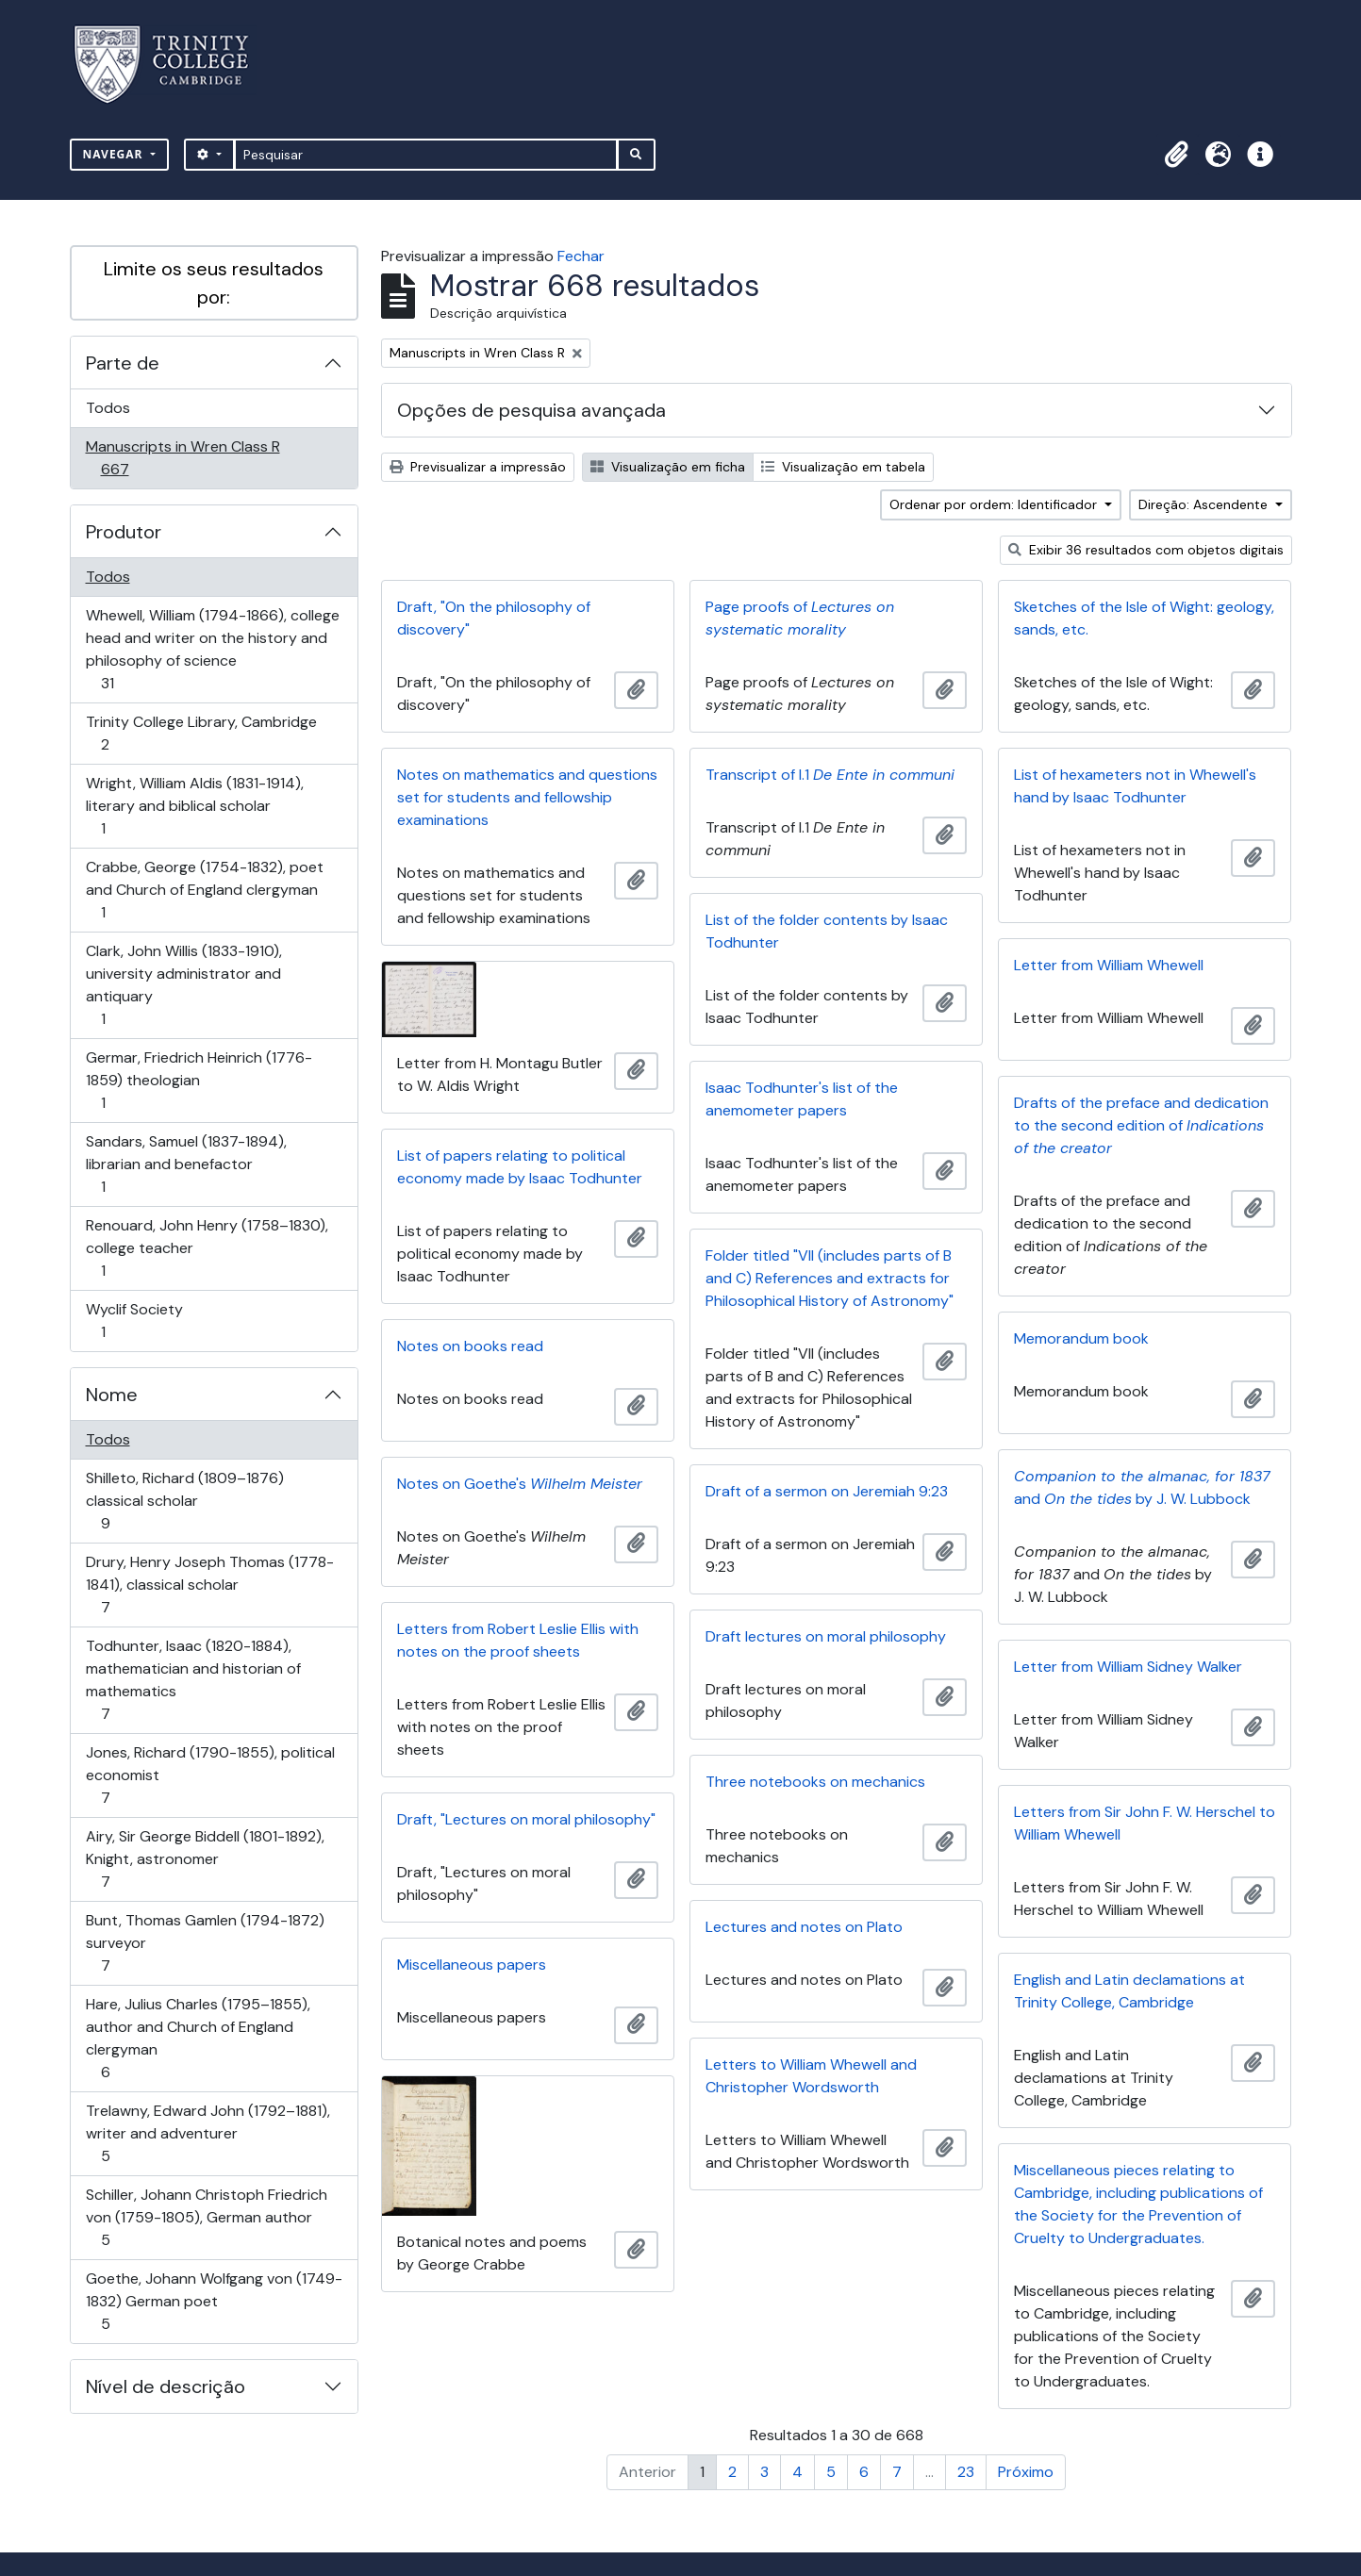 This screenshot has height=2576, width=1361. I want to click on Wright, William Aldis (1831-1914), literary and biblical scholar, so click(194, 805).